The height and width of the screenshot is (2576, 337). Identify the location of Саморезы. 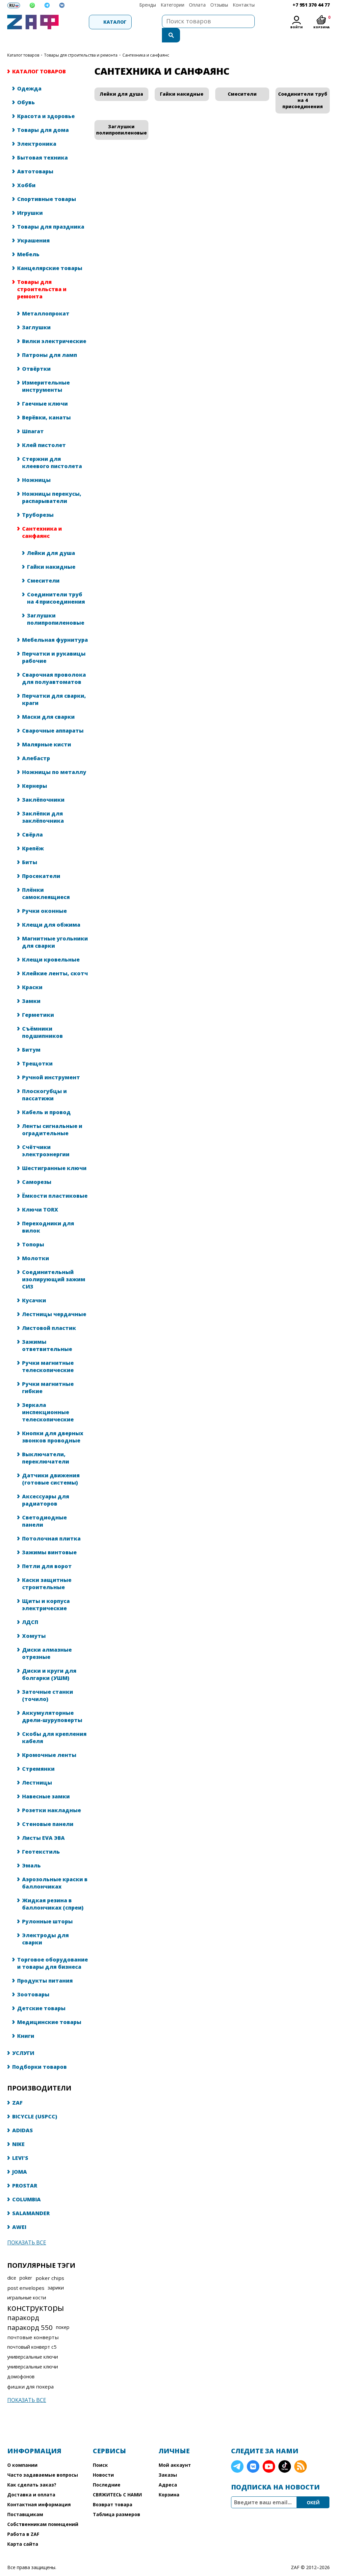
(36, 1168).